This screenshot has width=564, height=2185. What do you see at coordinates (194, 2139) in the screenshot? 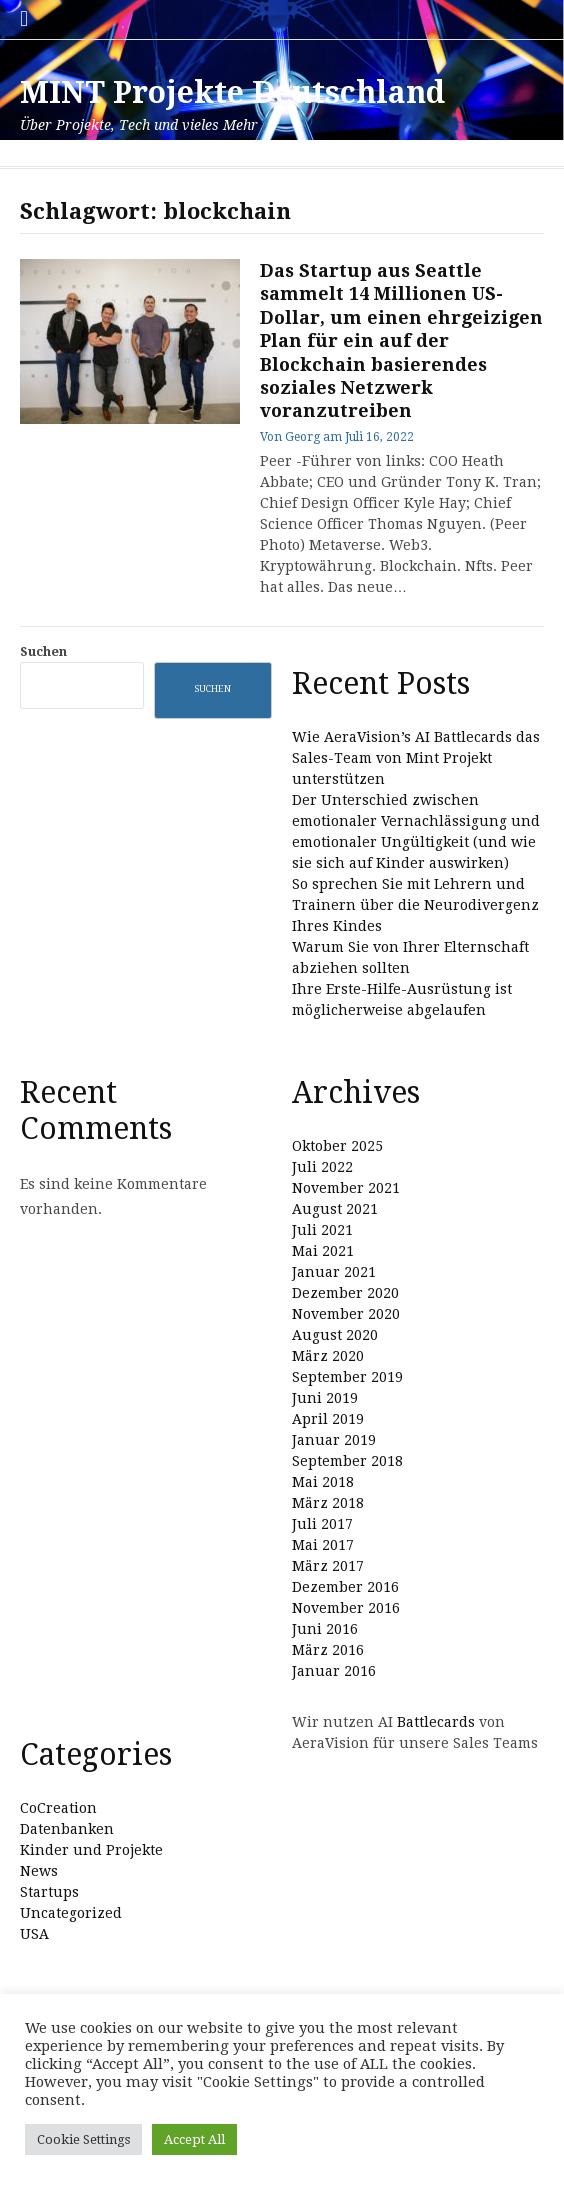
I see `Accept All [button]` at bounding box center [194, 2139].